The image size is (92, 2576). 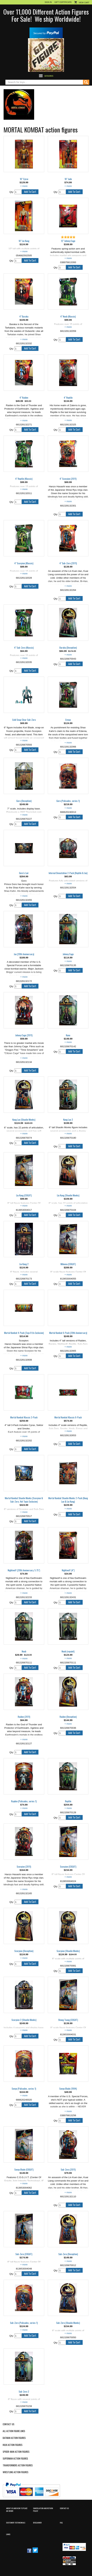 What do you see at coordinates (68, 2020) in the screenshot?
I see `Shang Tsung (COGJIT)` at bounding box center [68, 2020].